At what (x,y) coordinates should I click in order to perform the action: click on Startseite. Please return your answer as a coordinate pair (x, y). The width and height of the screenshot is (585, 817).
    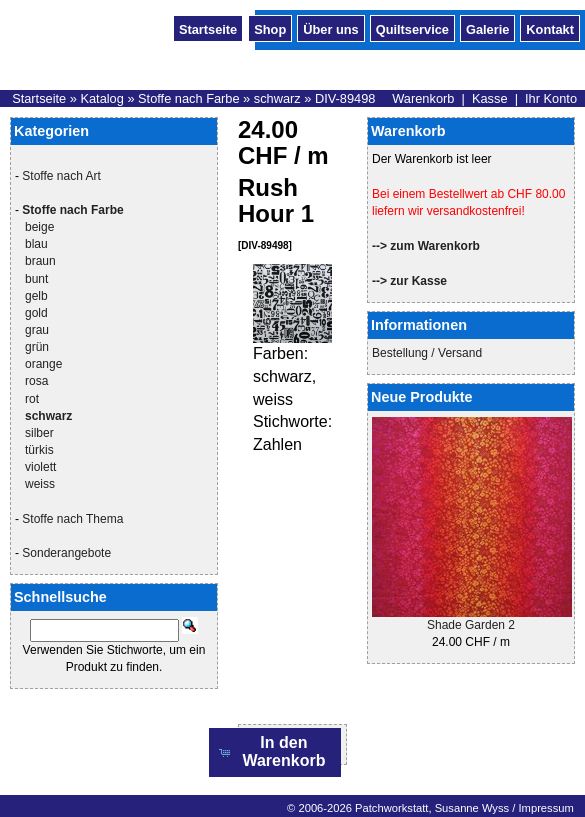
    Looking at the image, I should click on (208, 28).